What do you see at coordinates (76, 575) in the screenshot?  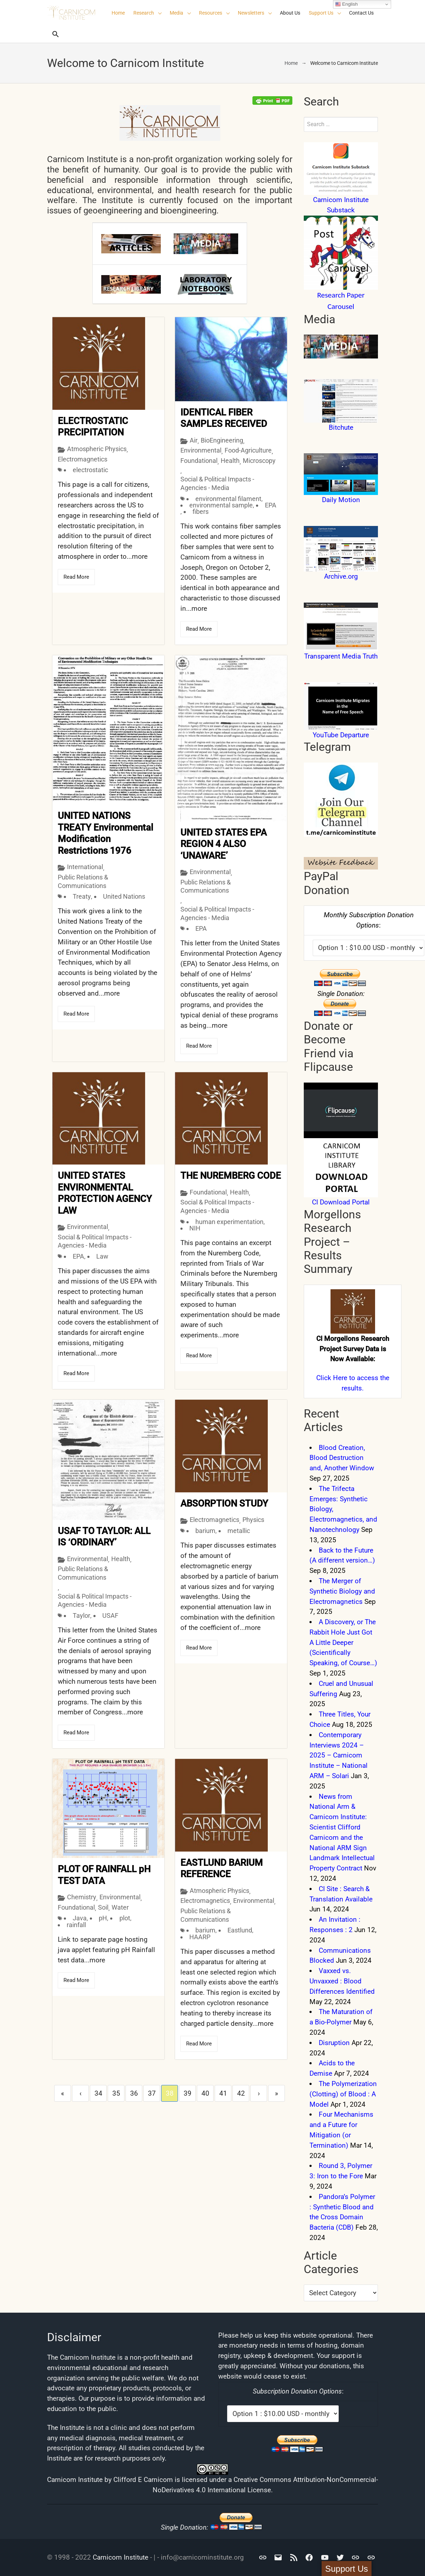 I see `Read More` at bounding box center [76, 575].